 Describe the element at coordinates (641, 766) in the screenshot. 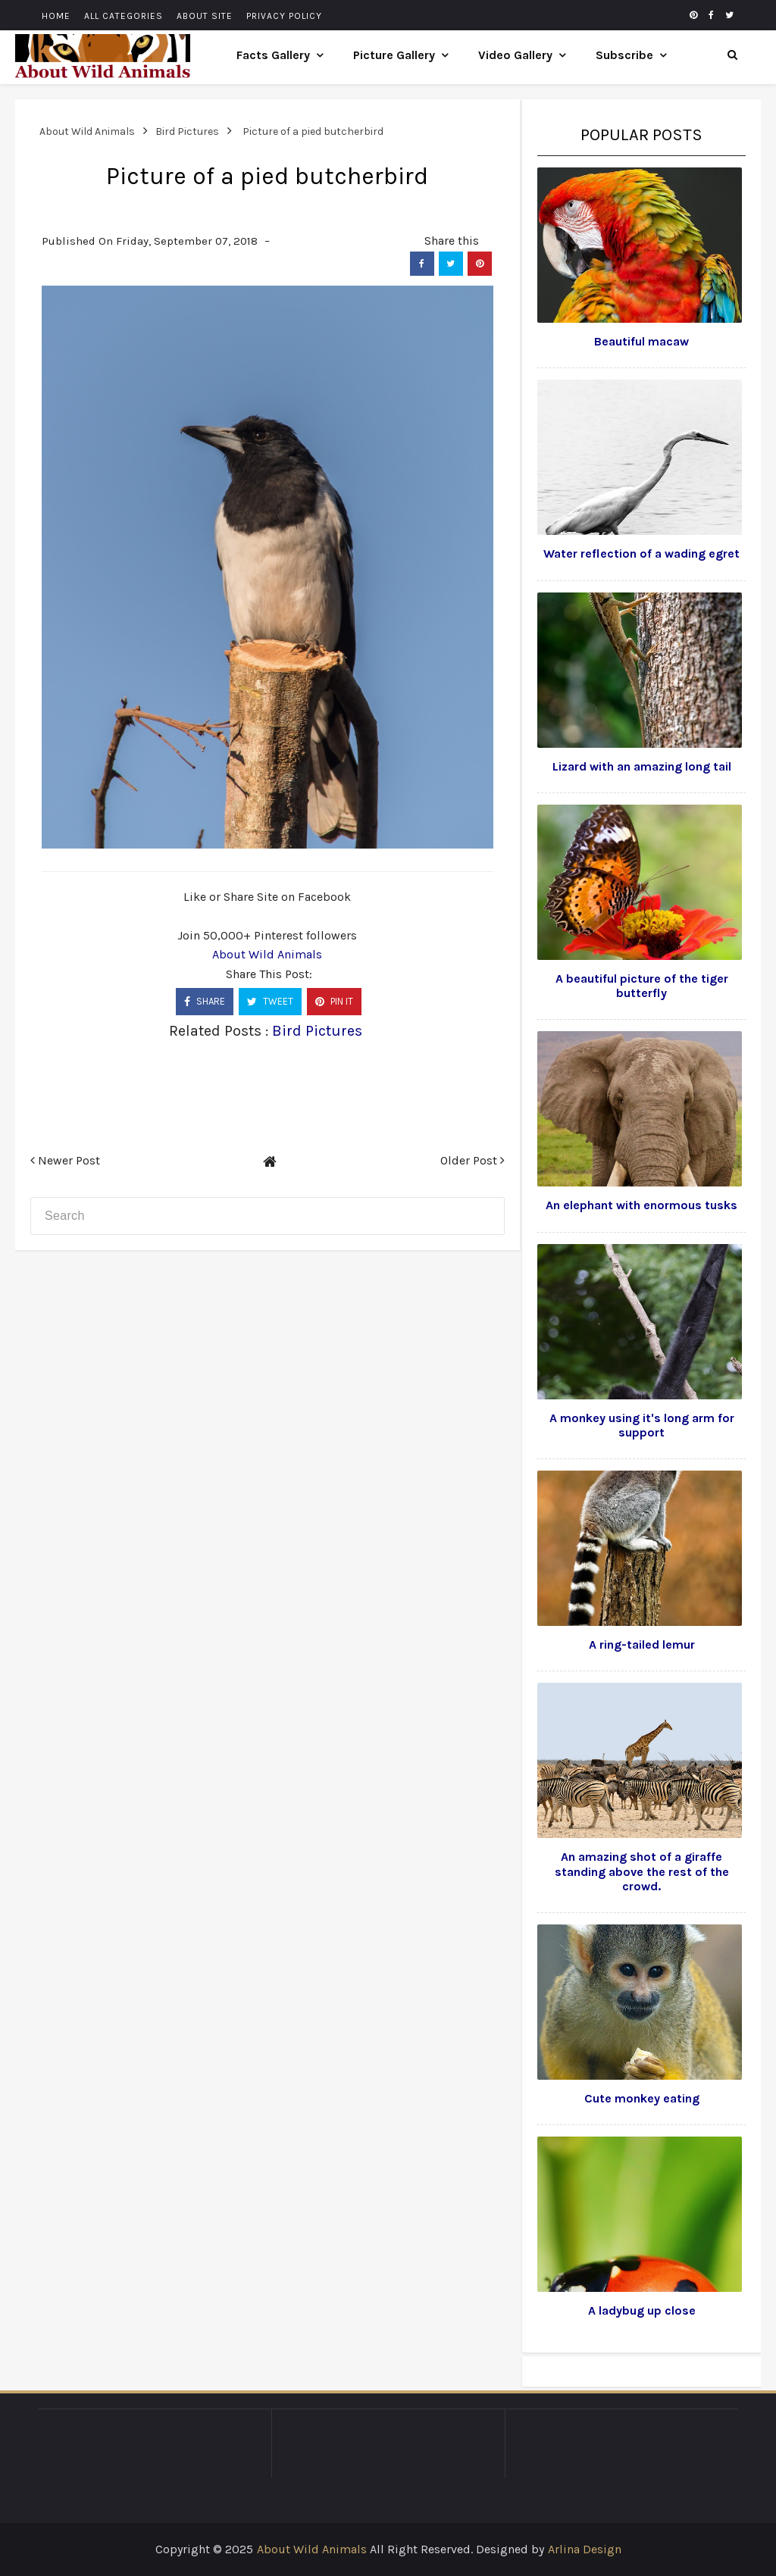

I see `Lizard with an amazing long tail` at that location.